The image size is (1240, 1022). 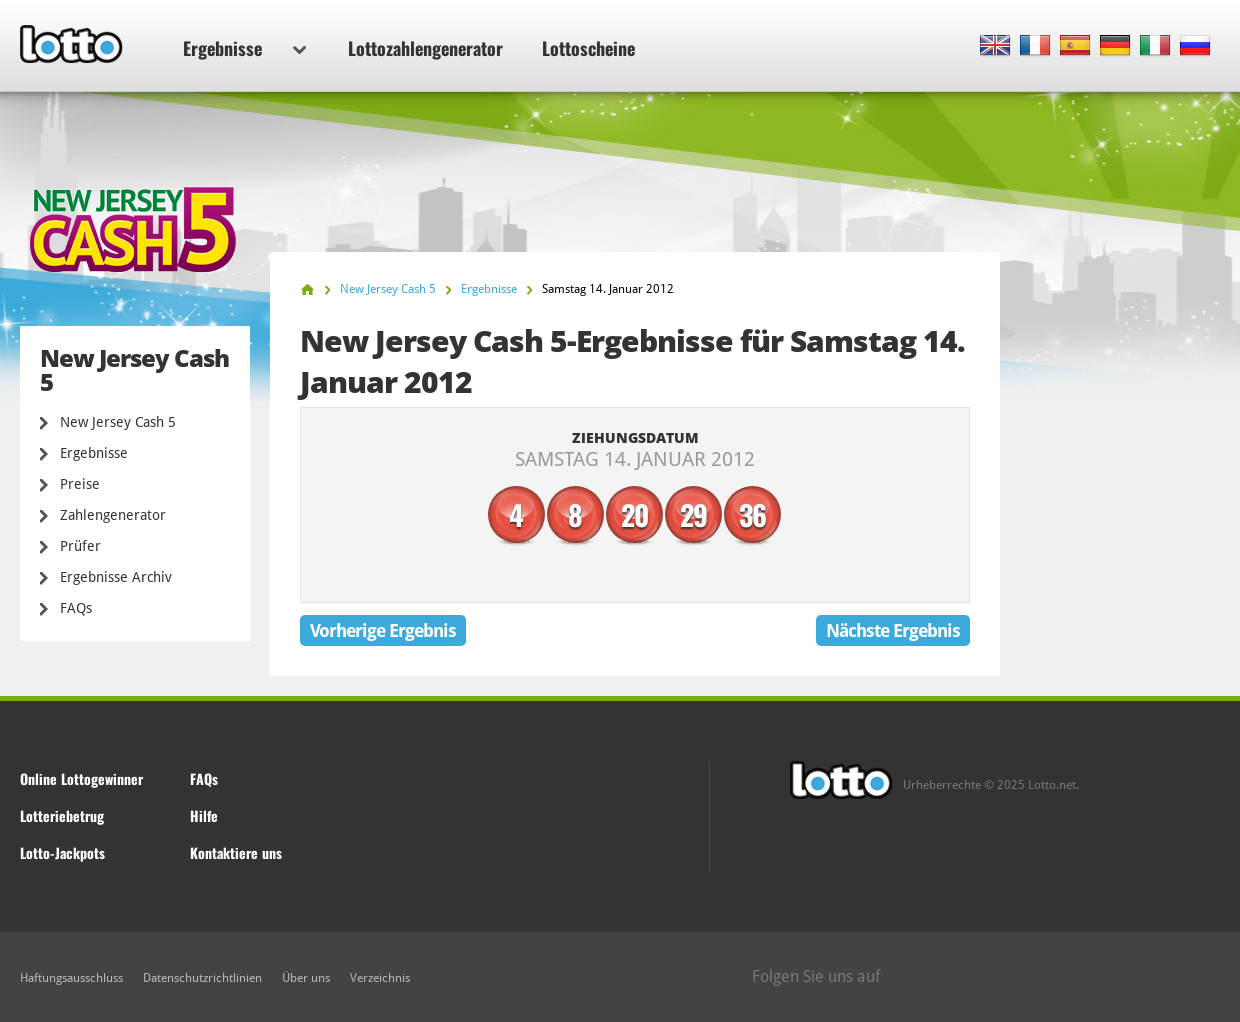 I want to click on Ergebnisse Archiv, so click(x=116, y=577).